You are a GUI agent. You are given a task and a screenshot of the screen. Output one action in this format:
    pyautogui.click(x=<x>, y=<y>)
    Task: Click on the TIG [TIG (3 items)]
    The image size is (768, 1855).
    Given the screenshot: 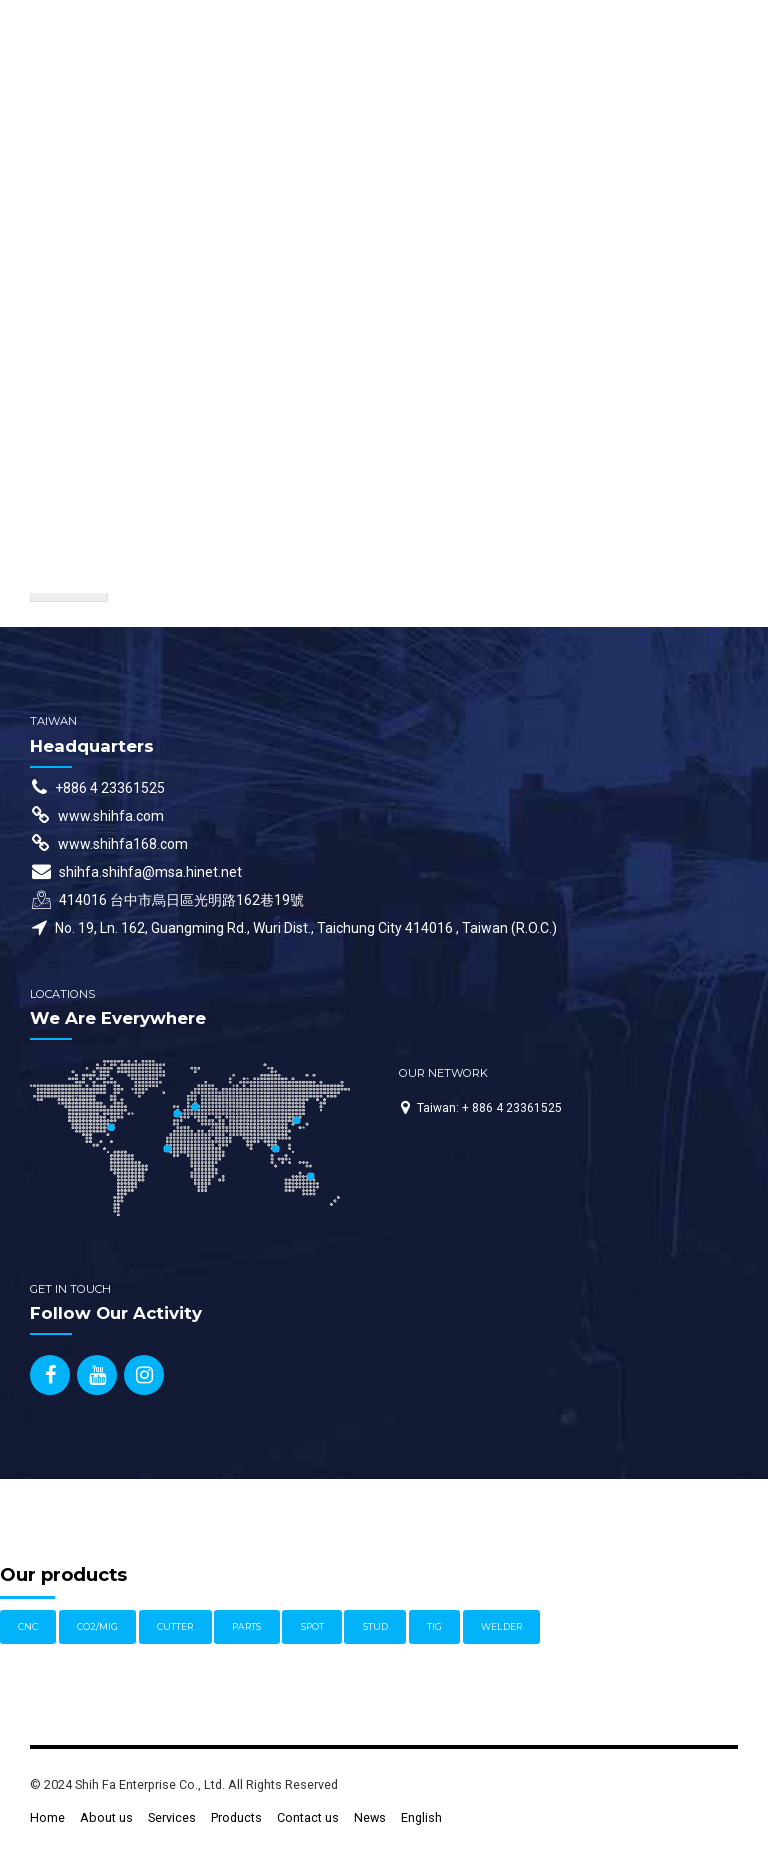 What is the action you would take?
    pyautogui.click(x=434, y=1626)
    